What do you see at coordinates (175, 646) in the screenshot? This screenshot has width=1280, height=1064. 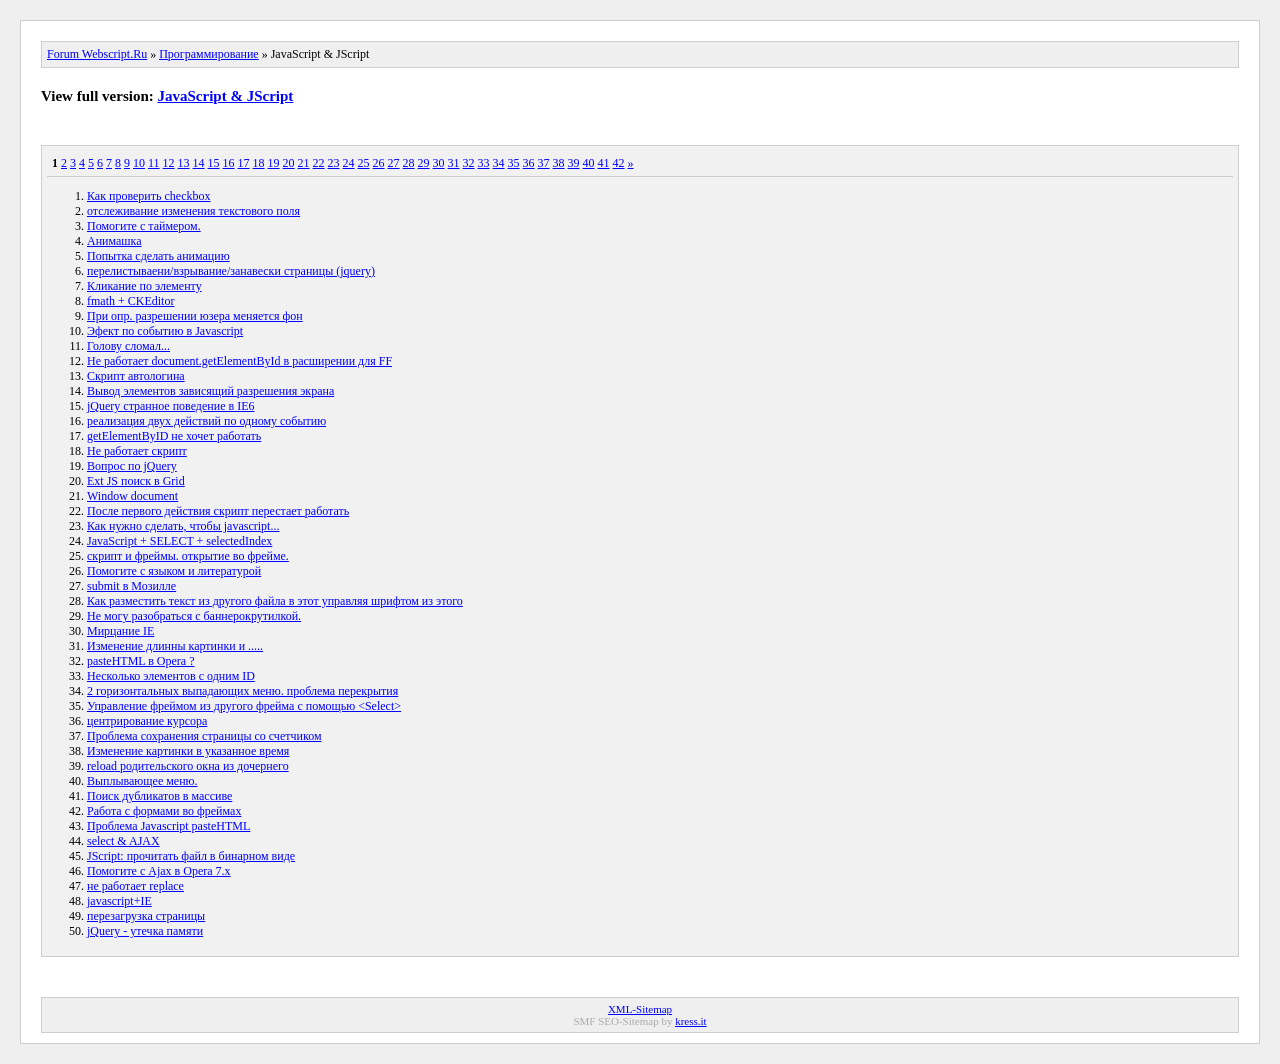 I see `Изменение длинны картинки и .....` at bounding box center [175, 646].